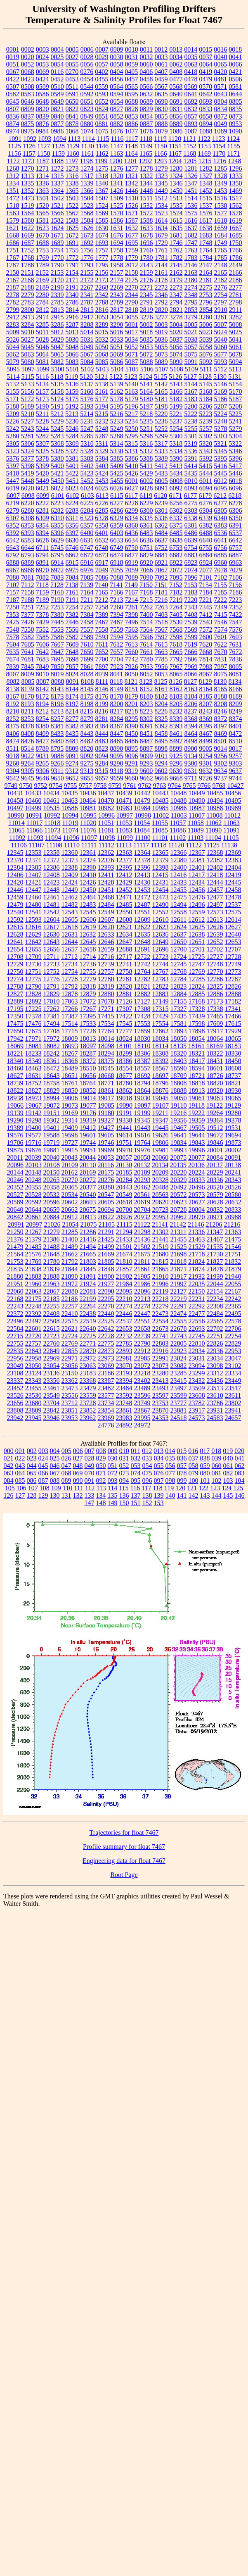 The image size is (248, 2576). Describe the element at coordinates (88, 1380) in the screenshot. I see `23368` at that location.